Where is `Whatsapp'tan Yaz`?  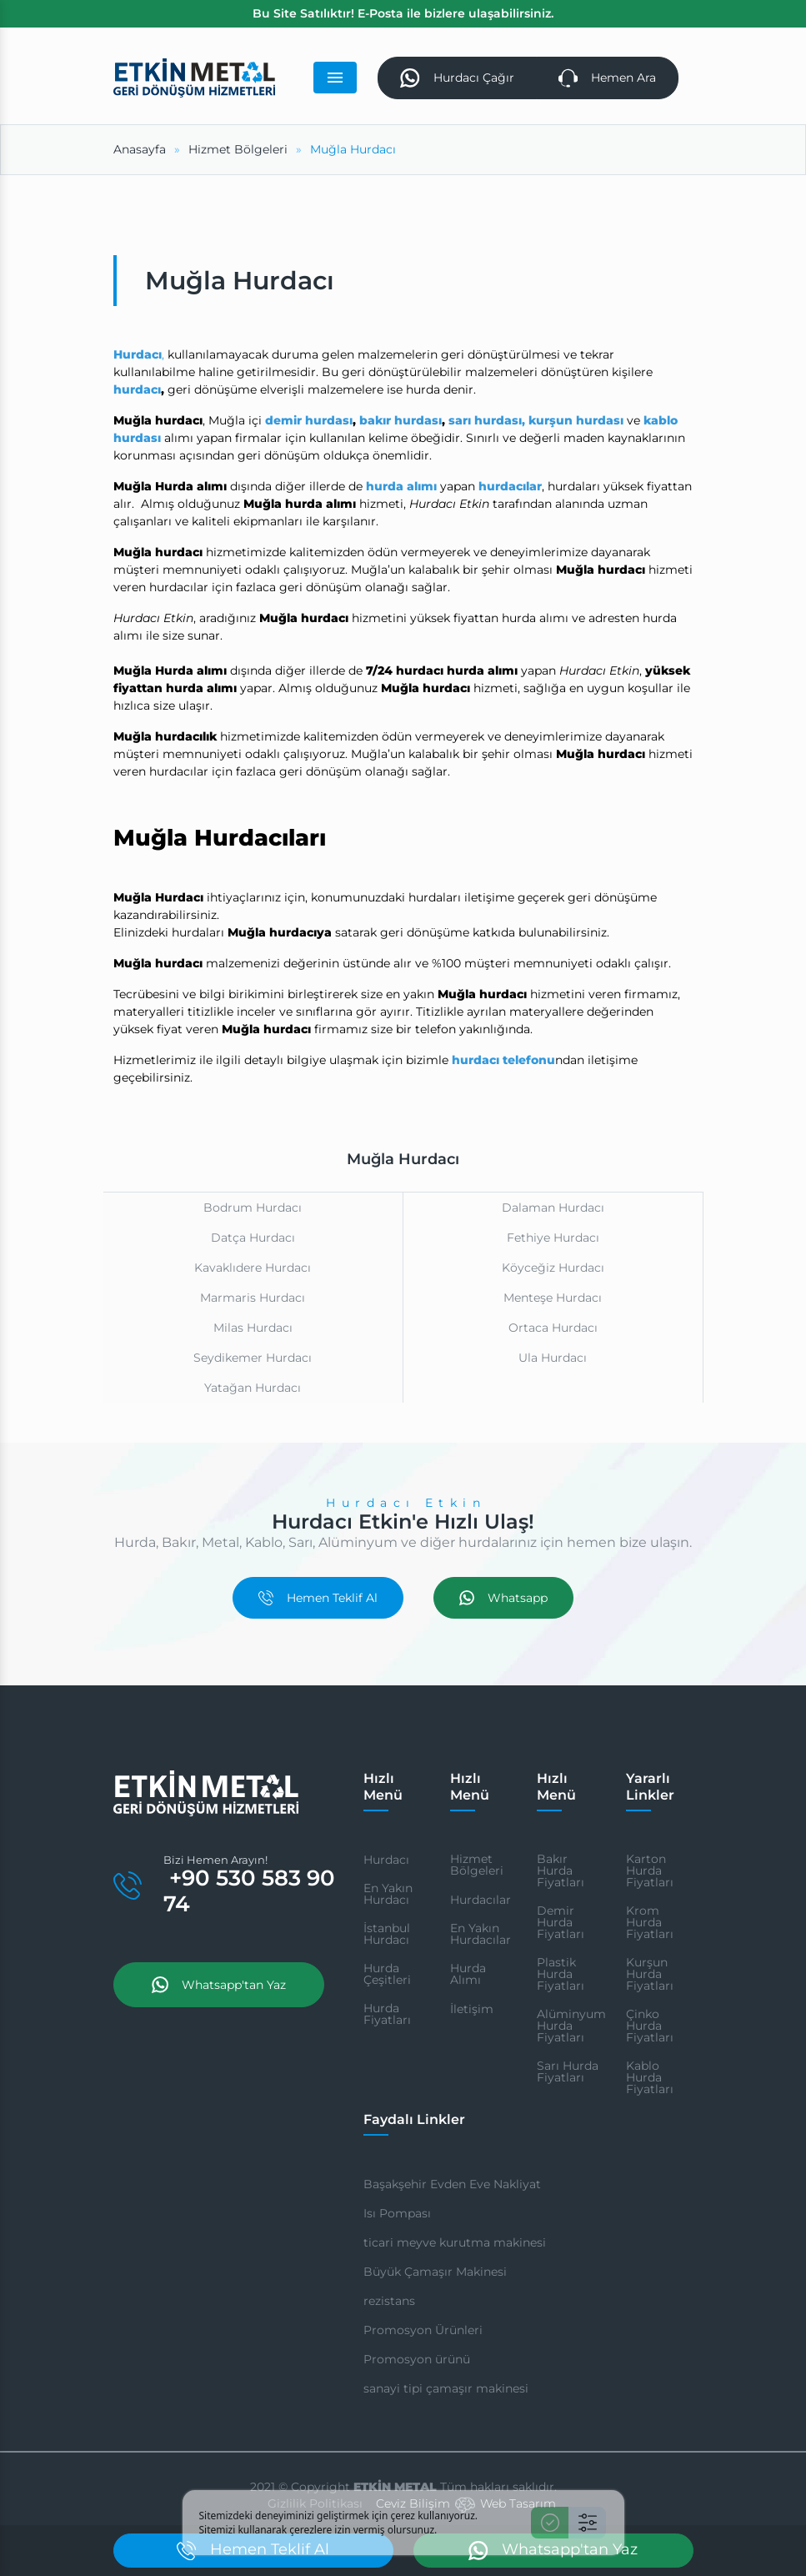
Whatsapp'tan Yaz is located at coordinates (219, 1984).